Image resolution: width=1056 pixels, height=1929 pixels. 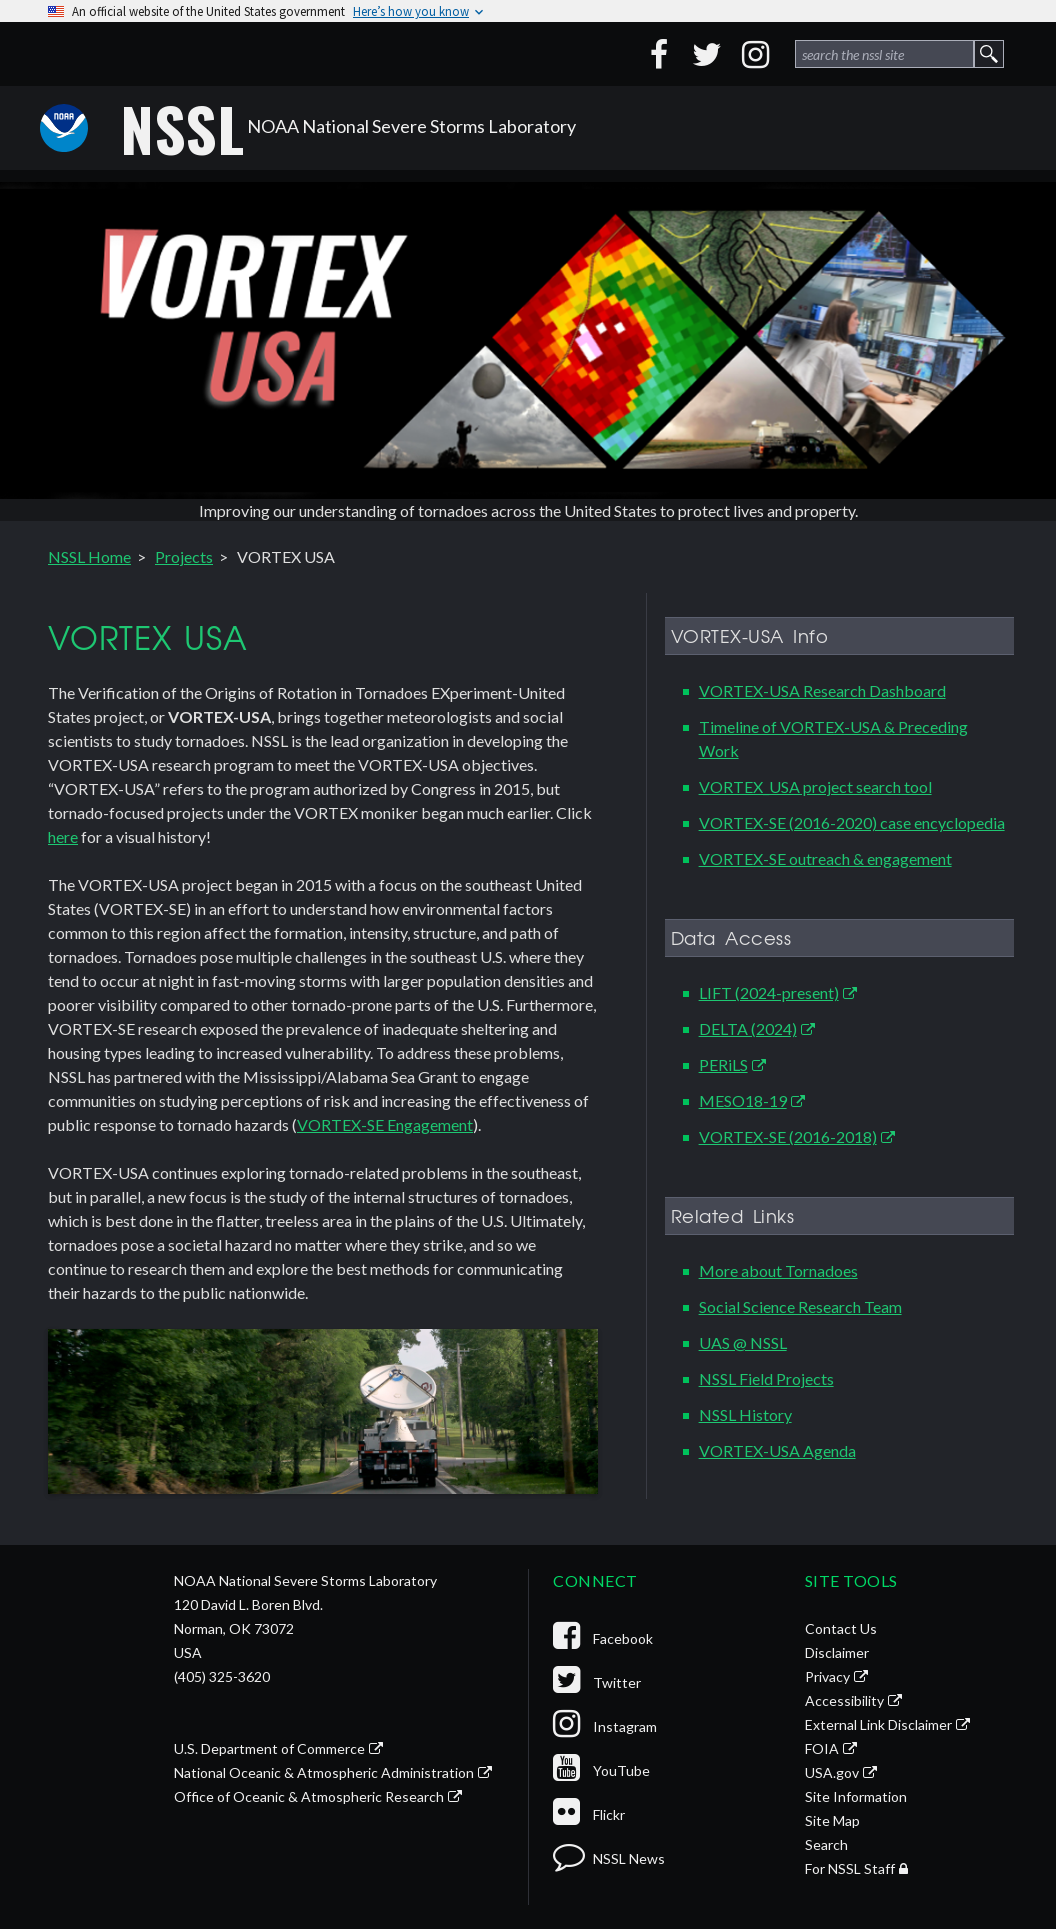 I want to click on U.S. Department of Commerce, so click(x=269, y=1748).